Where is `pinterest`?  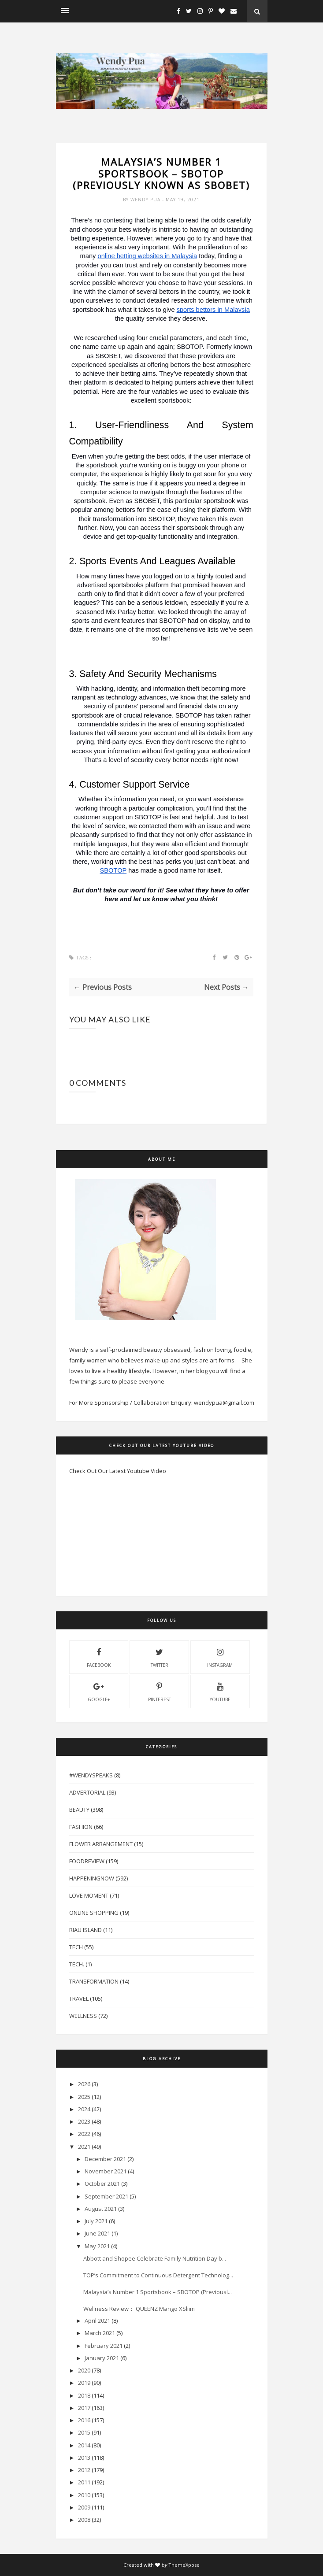 pinterest is located at coordinates (159, 1691).